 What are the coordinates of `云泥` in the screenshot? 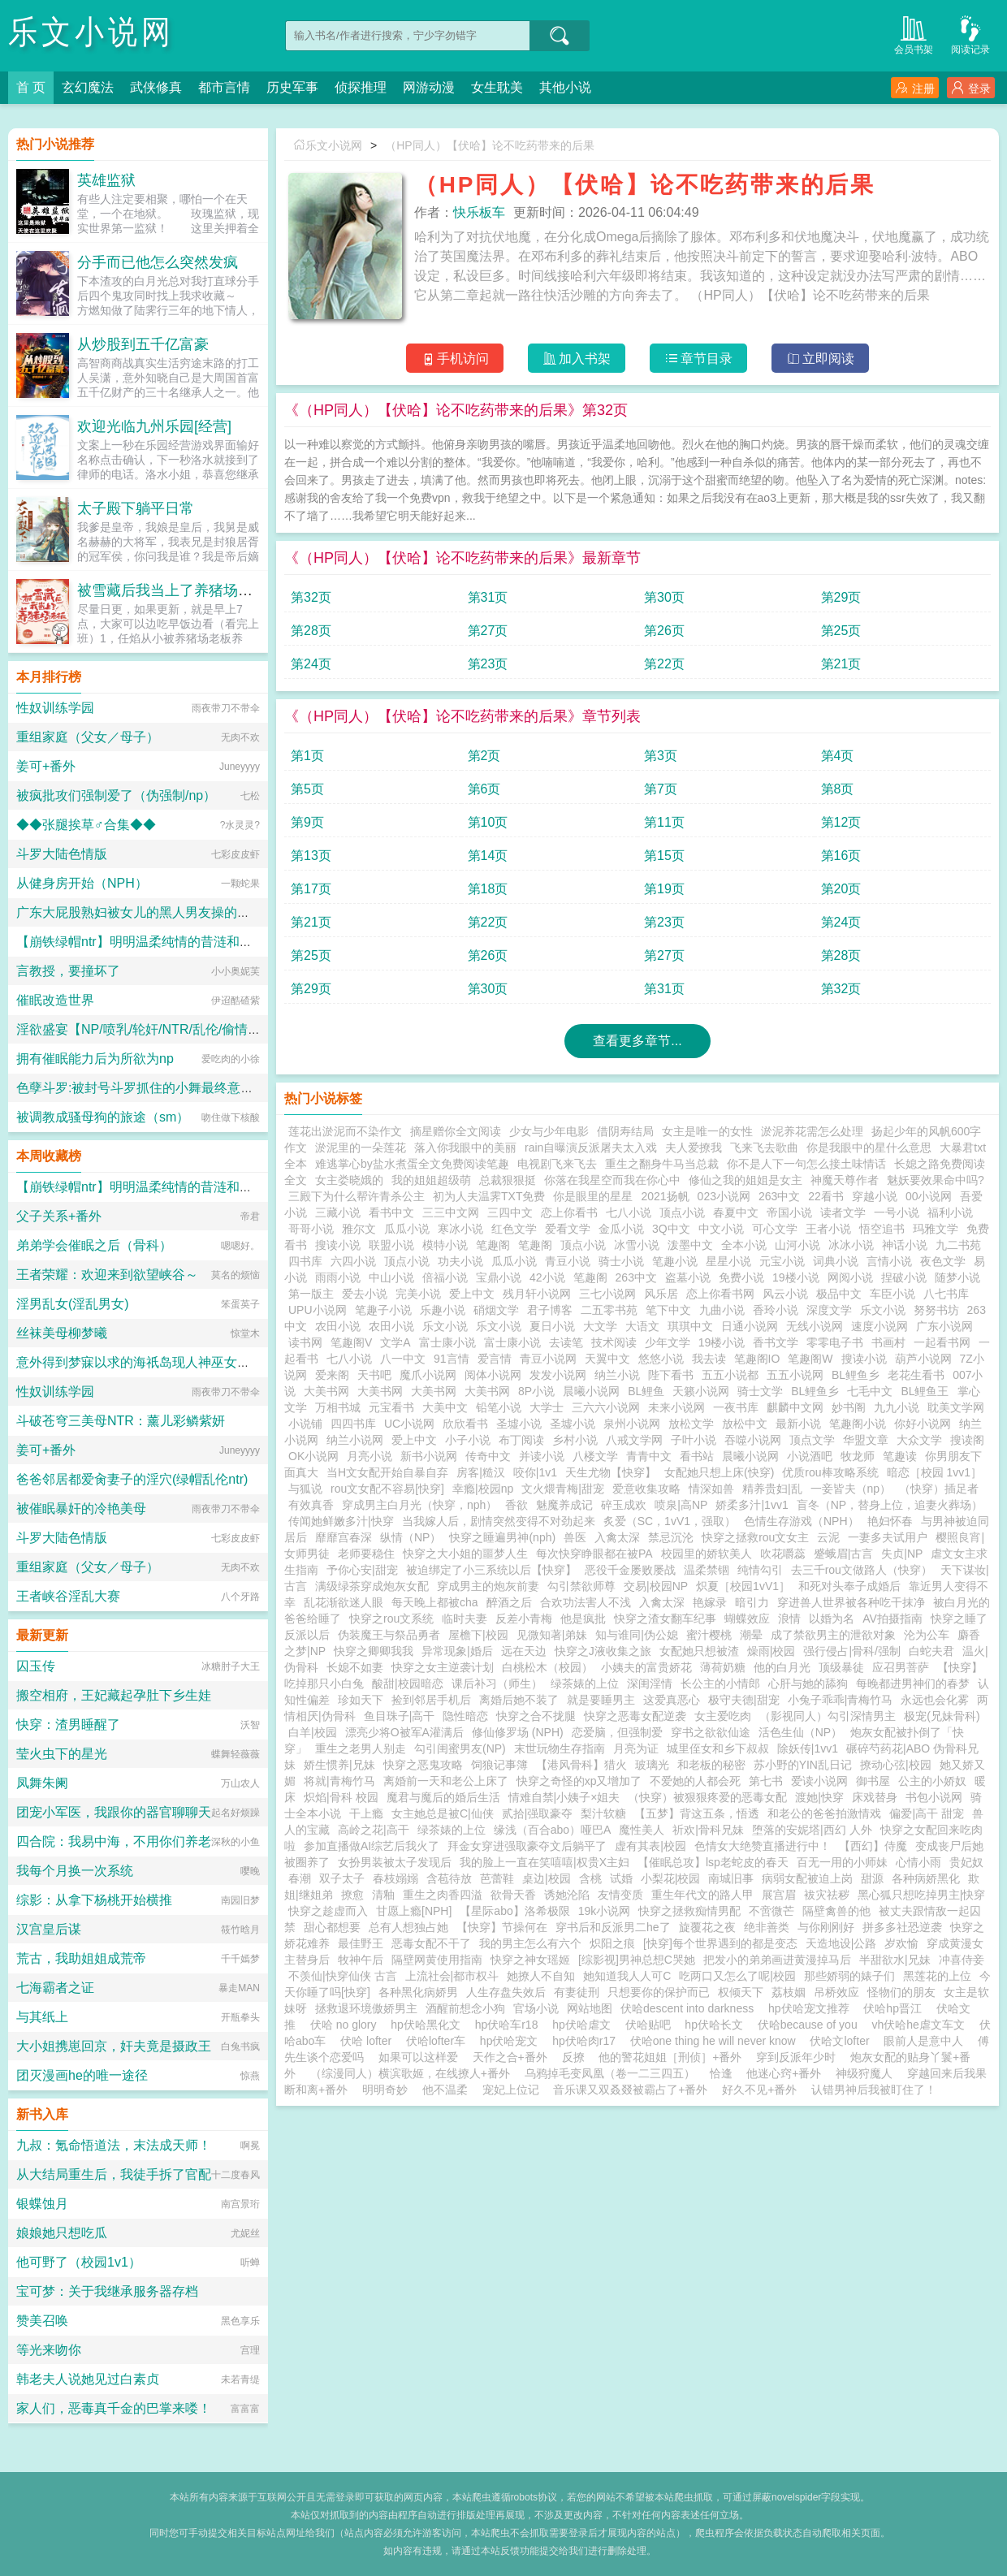 It's located at (828, 1537).